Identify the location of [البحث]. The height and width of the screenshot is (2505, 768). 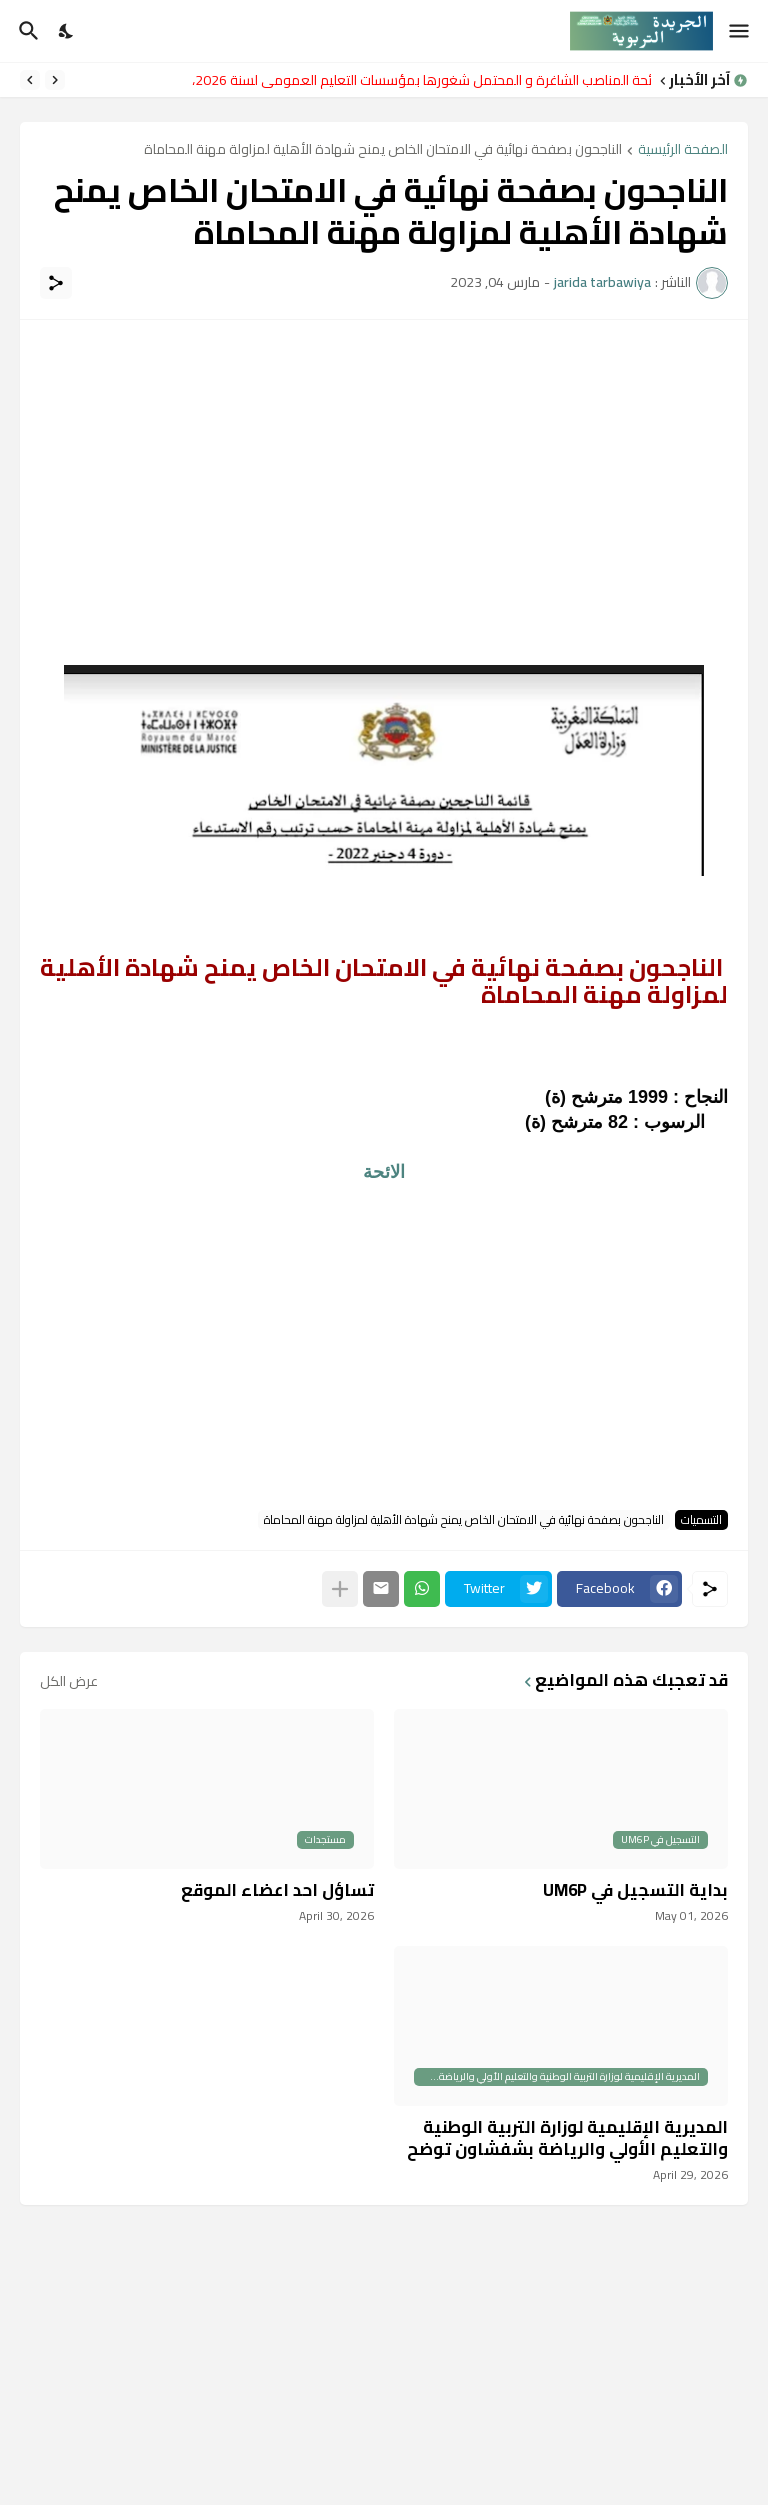
(26, 31).